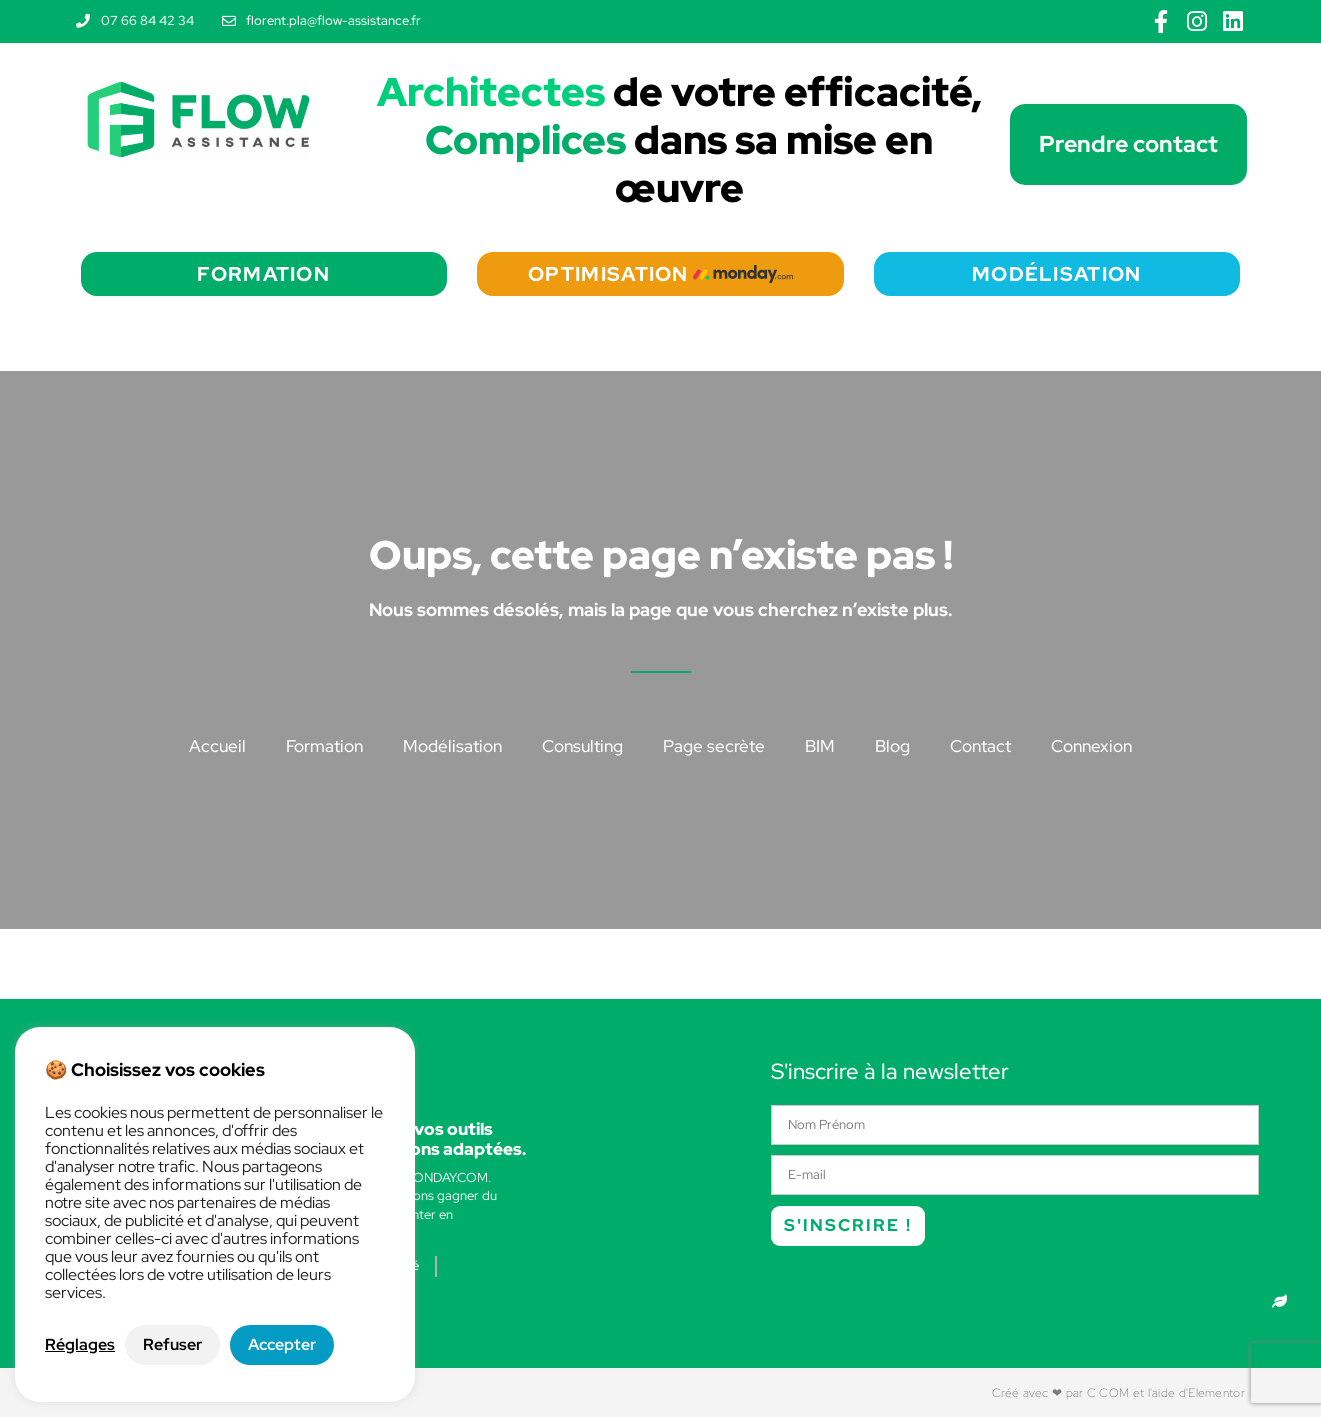 Image resolution: width=1321 pixels, height=1417 pixels. Describe the element at coordinates (892, 746) in the screenshot. I see `Blog` at that location.